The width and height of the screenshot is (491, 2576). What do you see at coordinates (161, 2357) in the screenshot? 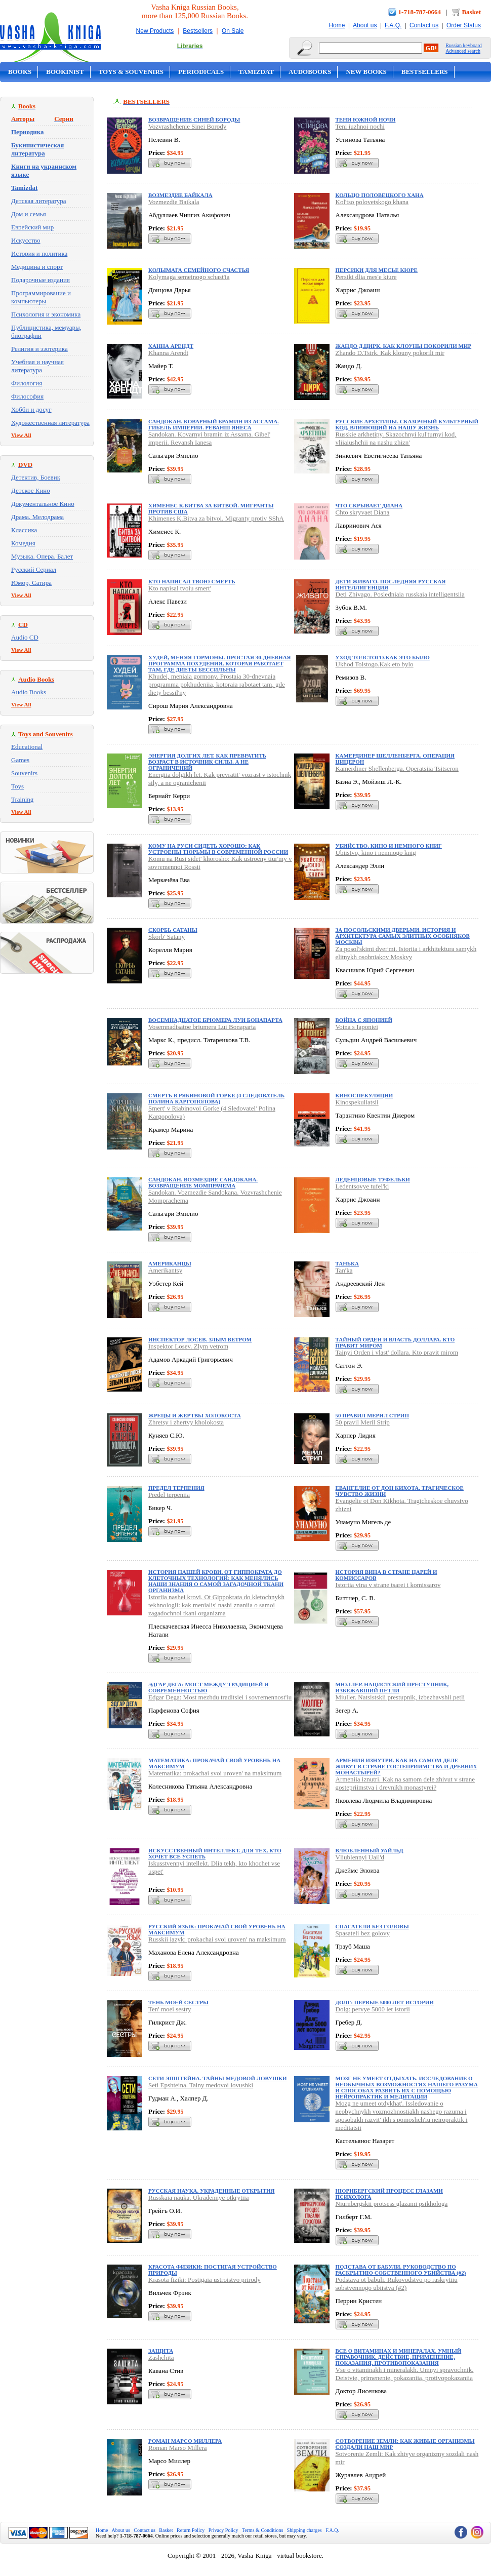
I see `Zashchita` at bounding box center [161, 2357].